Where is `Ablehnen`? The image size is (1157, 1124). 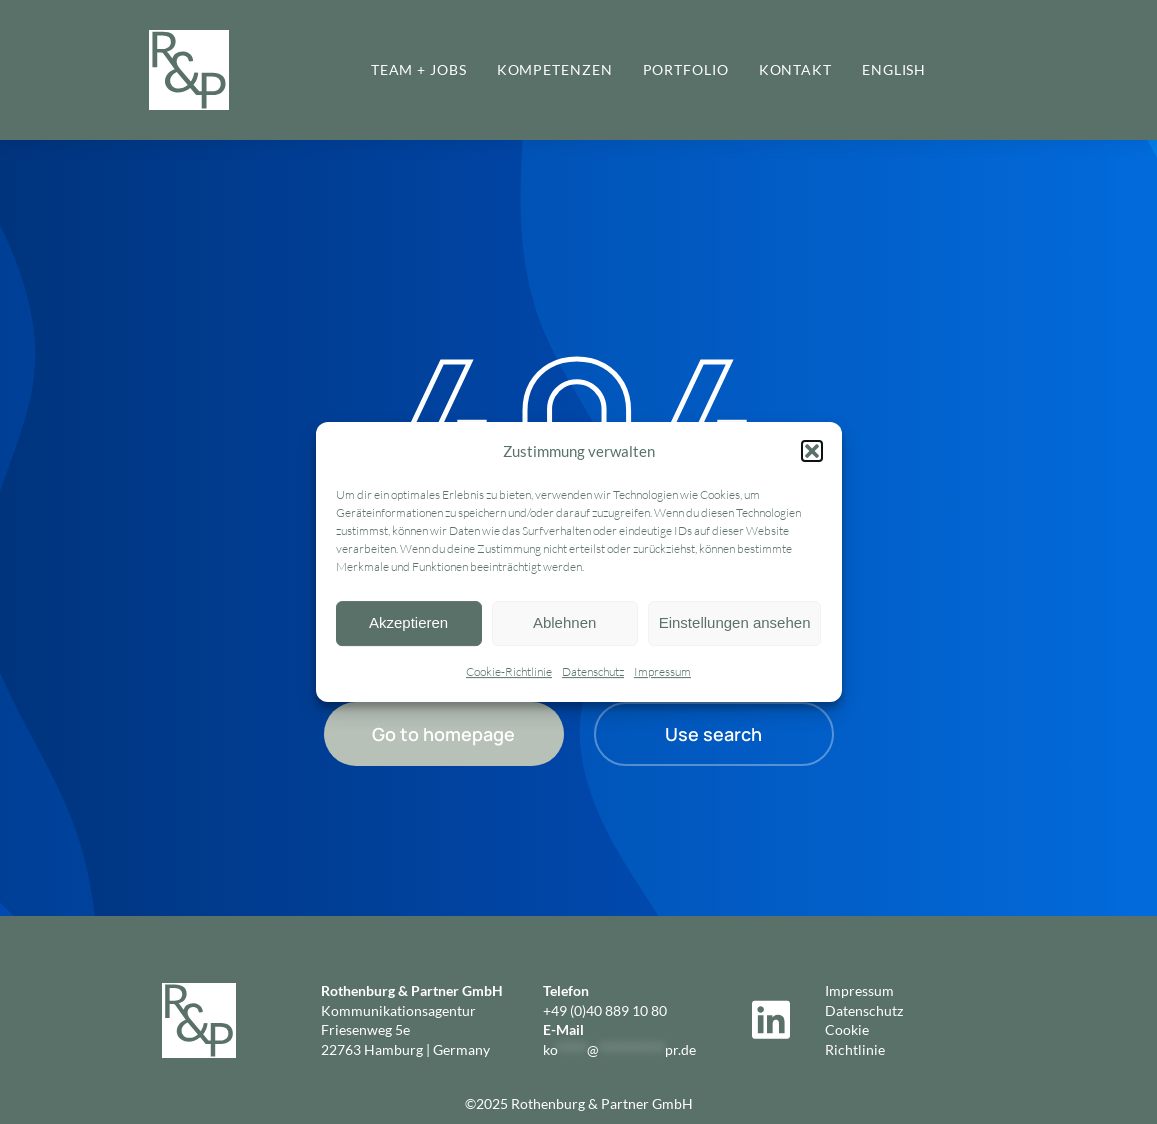
Ablehnen is located at coordinates (564, 623).